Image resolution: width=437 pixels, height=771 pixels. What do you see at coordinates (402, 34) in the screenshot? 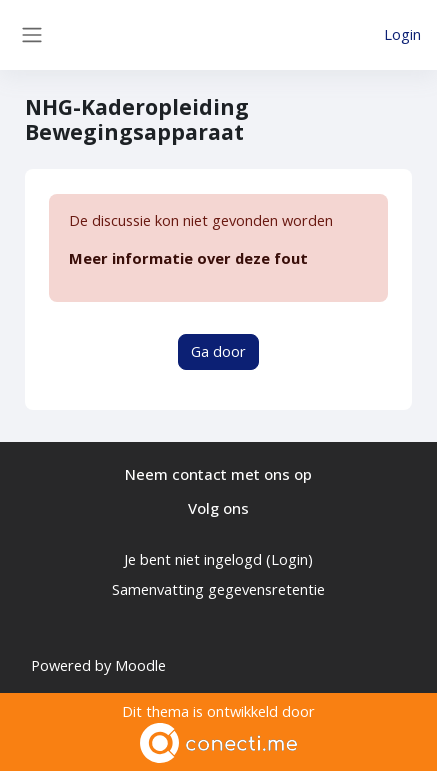
I see `Login` at bounding box center [402, 34].